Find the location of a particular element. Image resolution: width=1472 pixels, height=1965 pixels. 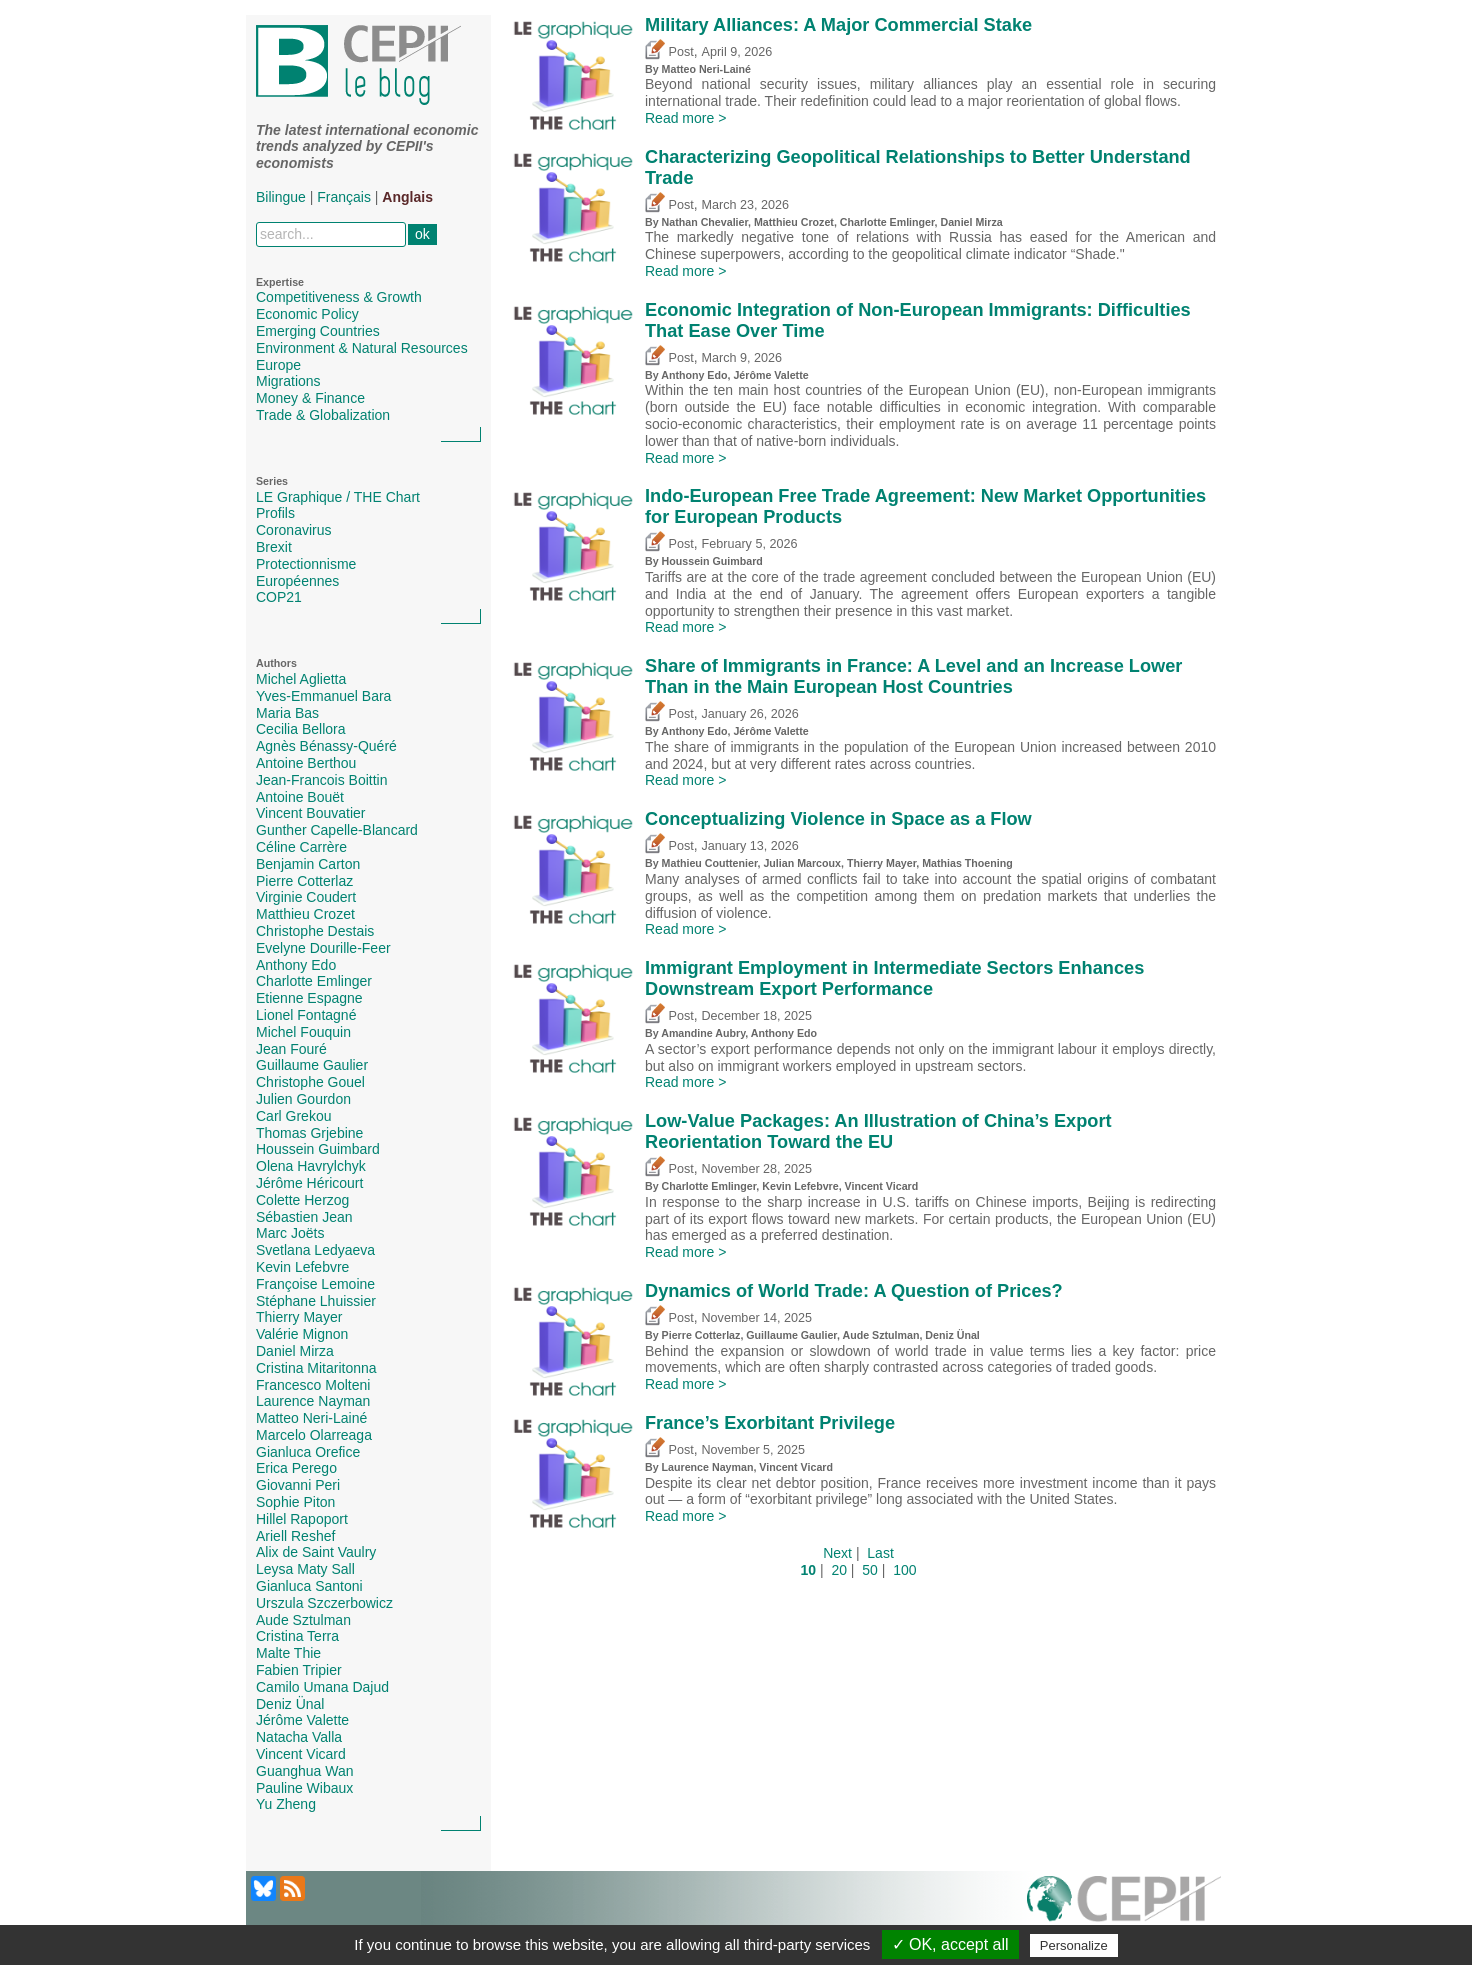

Michel Aglietta is located at coordinates (301, 679).